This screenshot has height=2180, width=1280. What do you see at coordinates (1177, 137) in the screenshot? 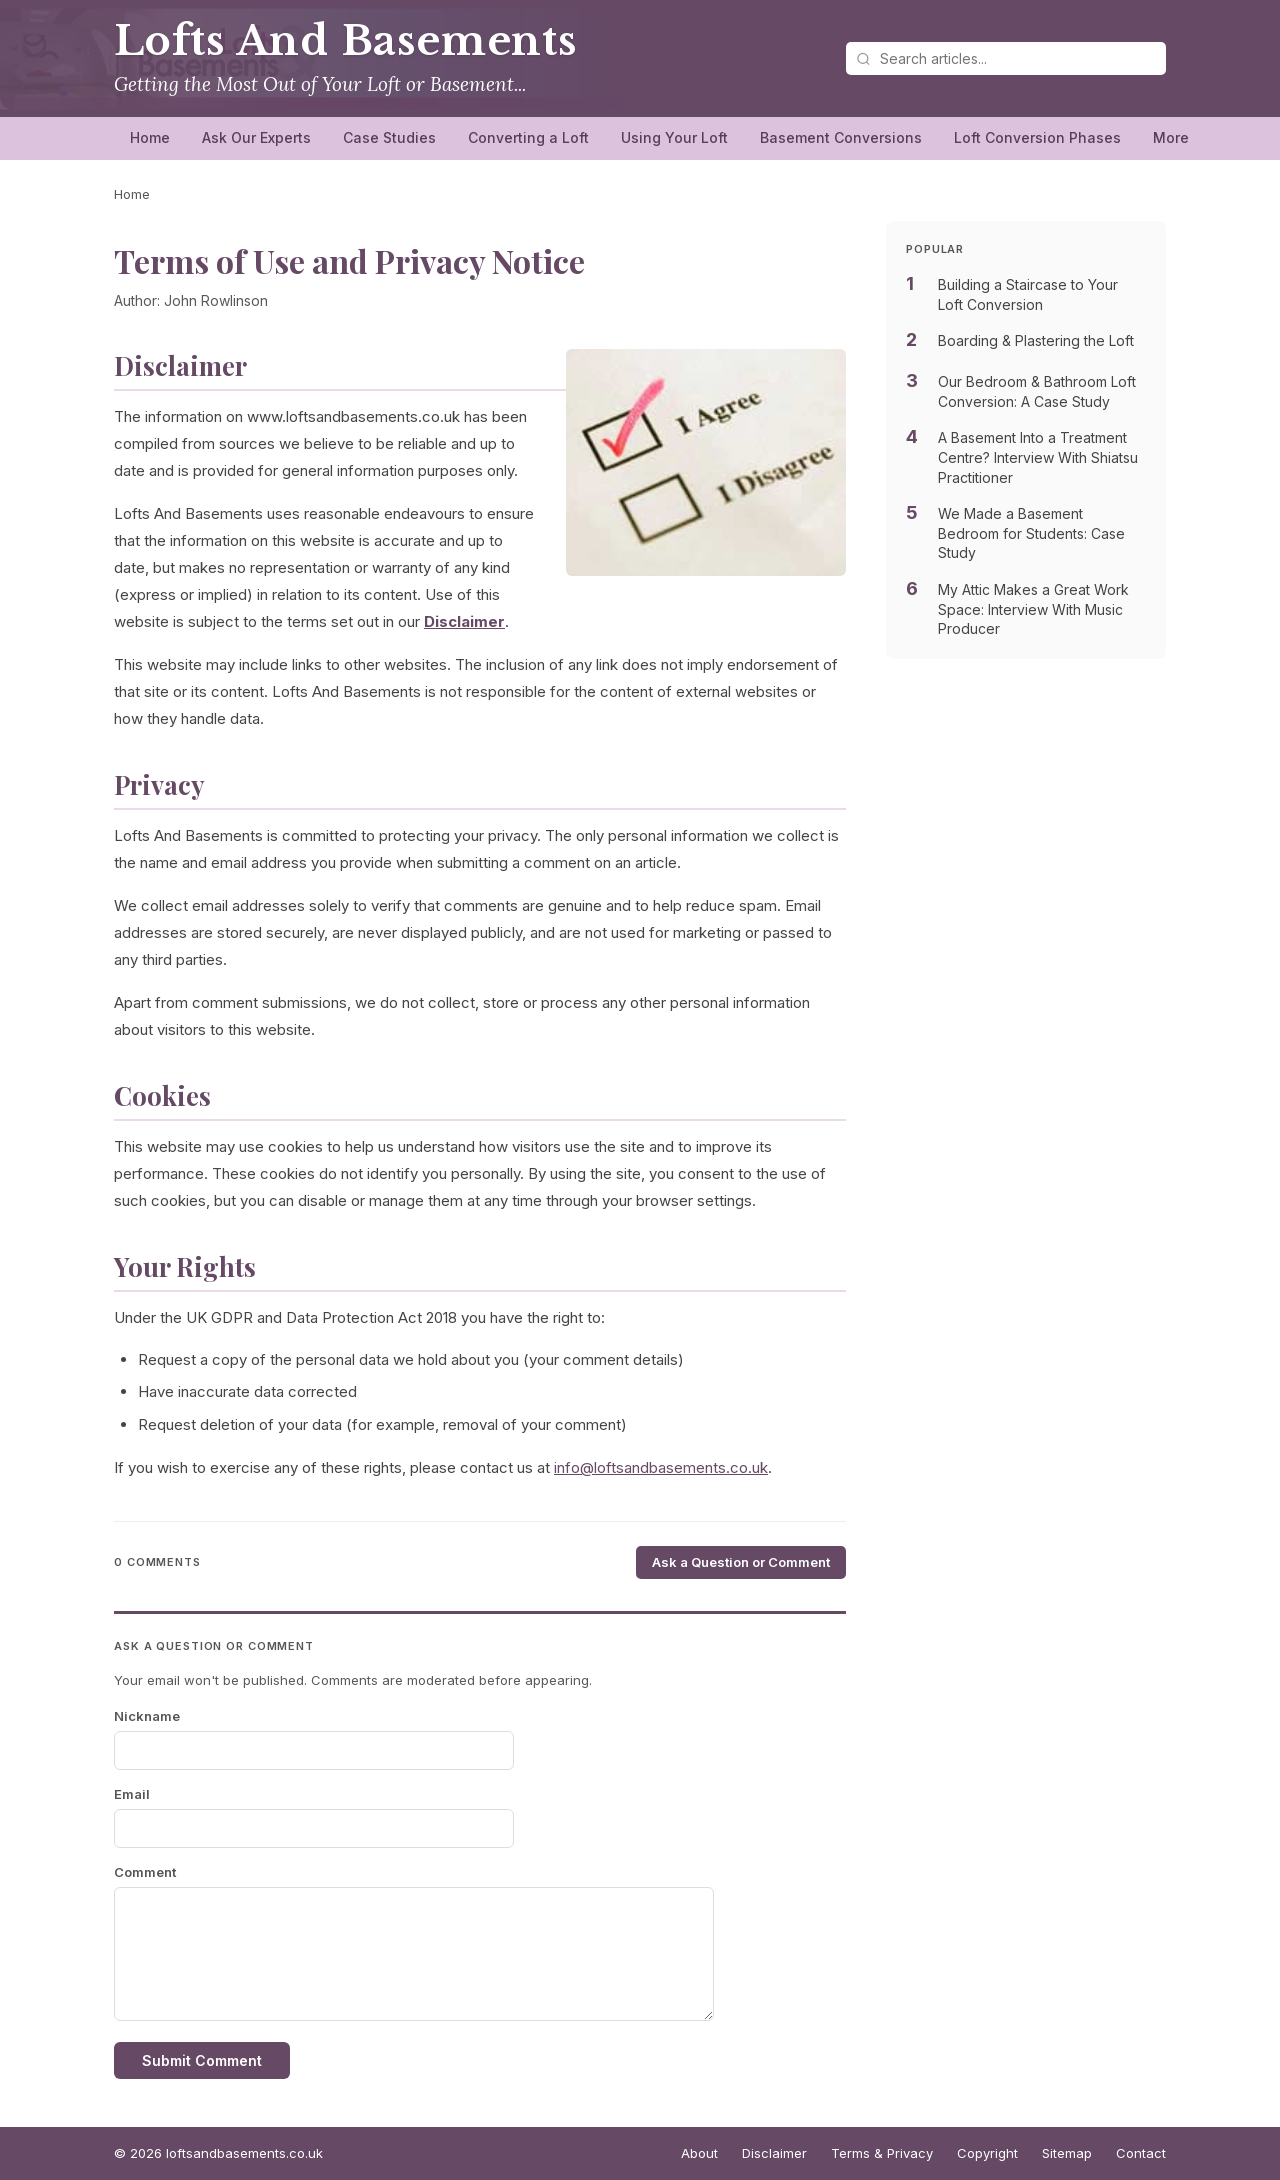
I see `More…` at bounding box center [1177, 137].